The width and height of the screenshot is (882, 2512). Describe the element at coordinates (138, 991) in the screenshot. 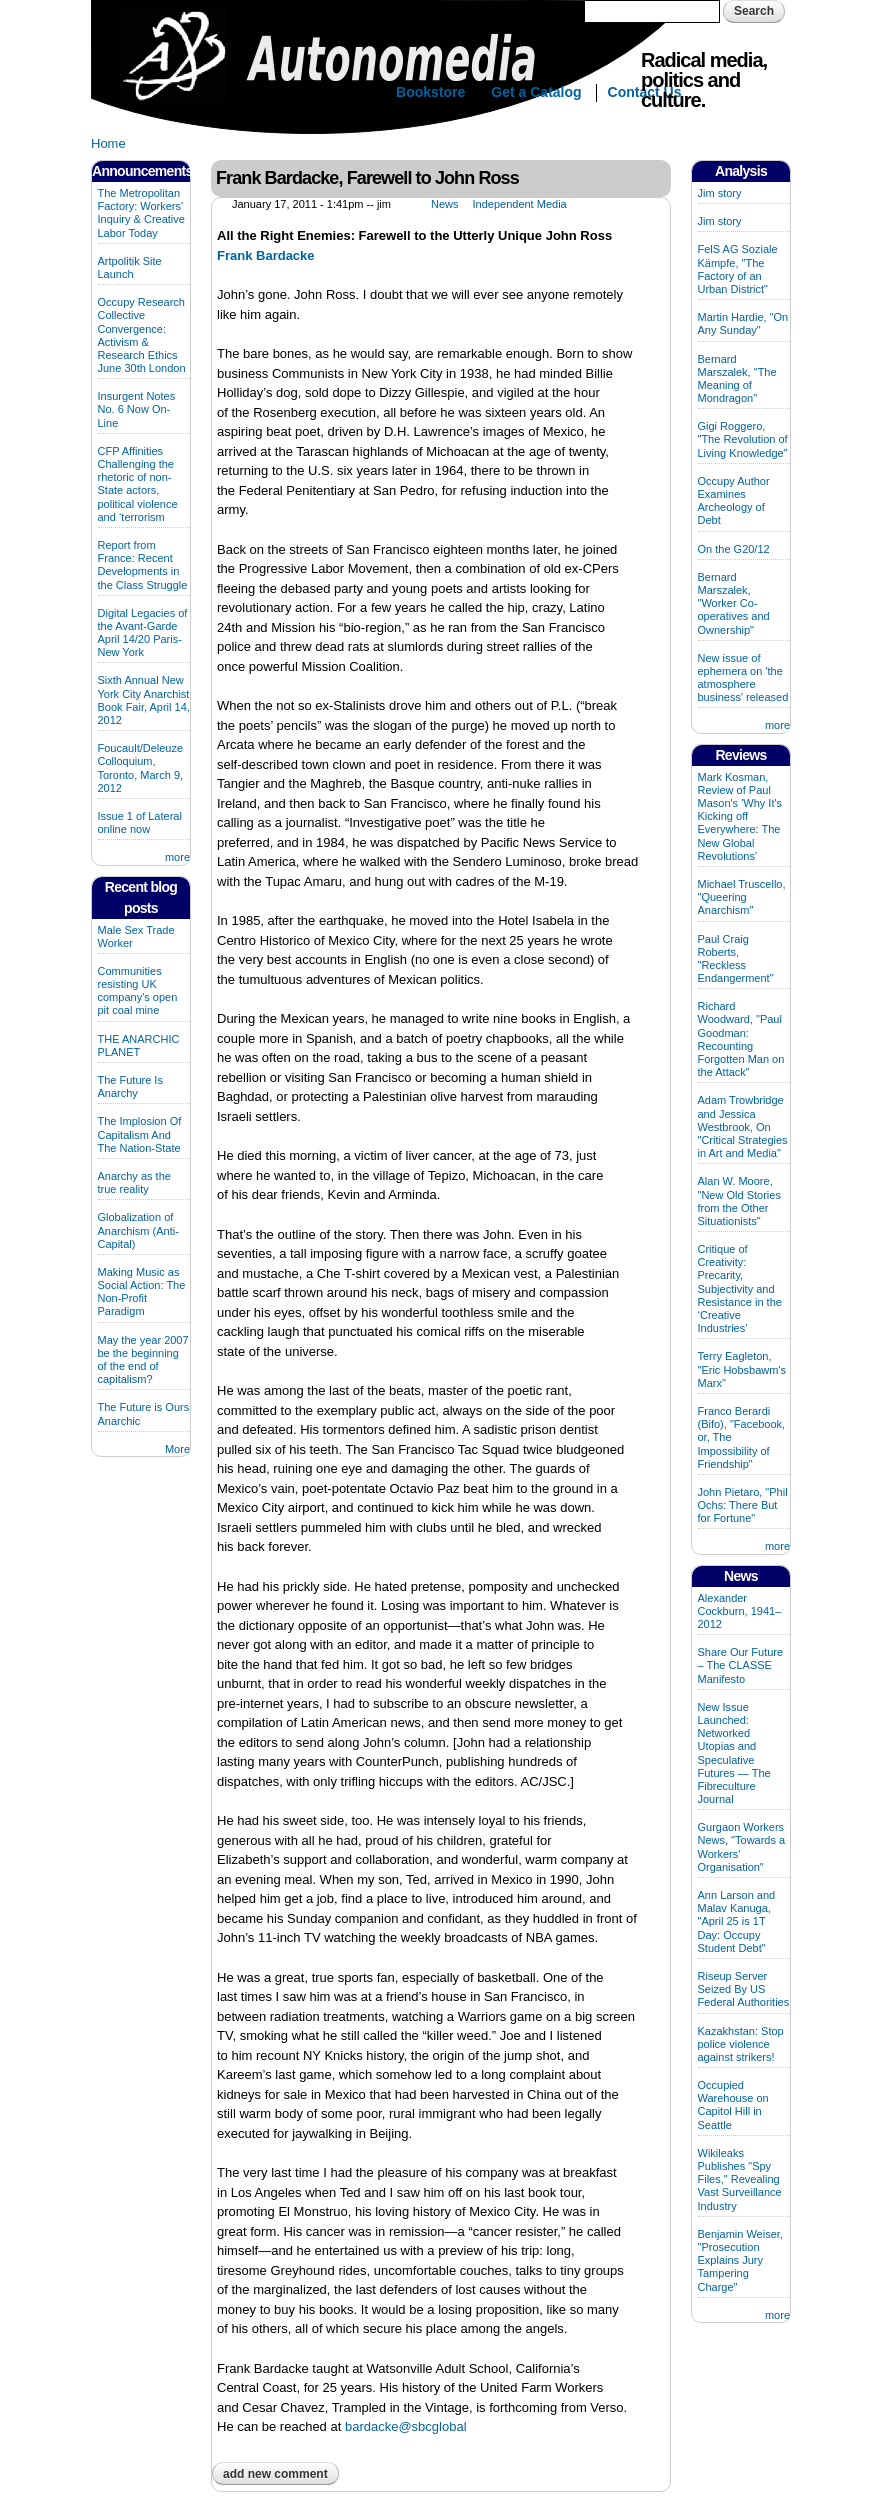

I see `Communities resisting UK company's open pit coal mine` at that location.